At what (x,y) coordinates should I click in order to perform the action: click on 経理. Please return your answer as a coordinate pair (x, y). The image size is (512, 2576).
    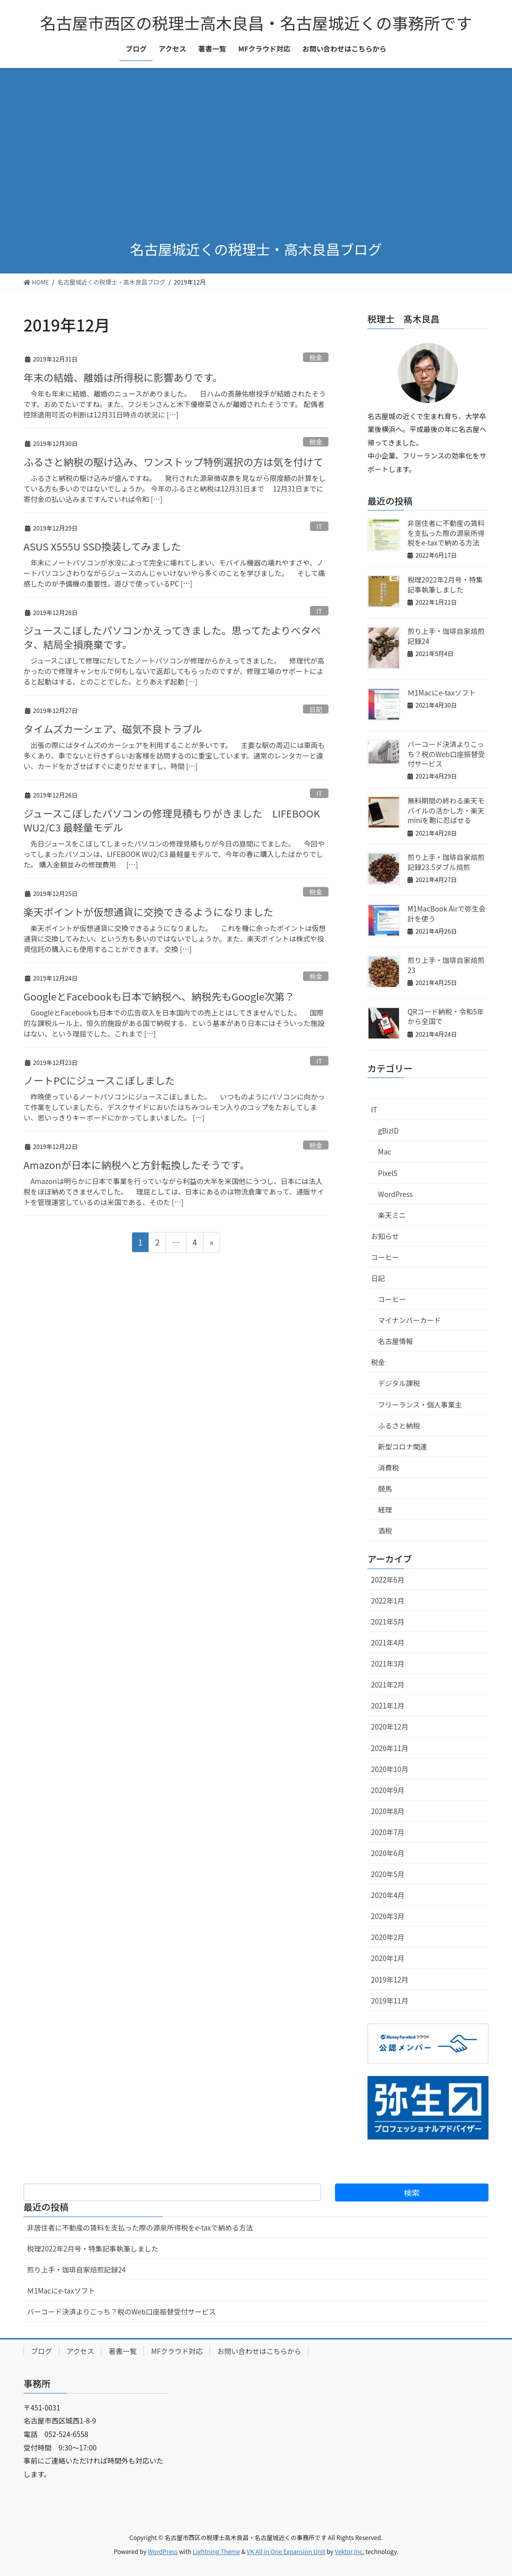
    Looking at the image, I should click on (385, 1509).